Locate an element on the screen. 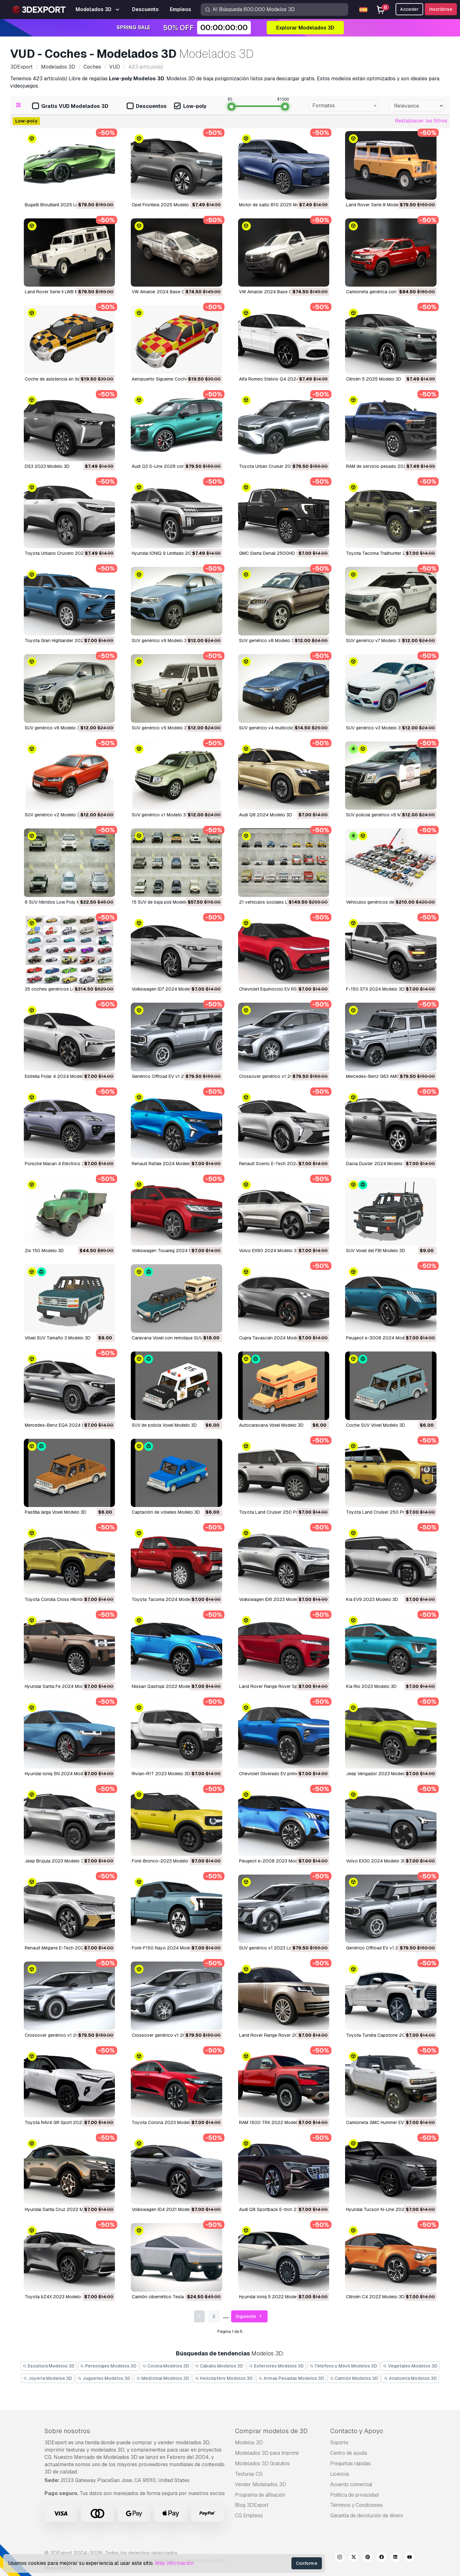 The height and width of the screenshot is (2576, 460). Juguetes Modelos 3D is located at coordinates (104, 2378).